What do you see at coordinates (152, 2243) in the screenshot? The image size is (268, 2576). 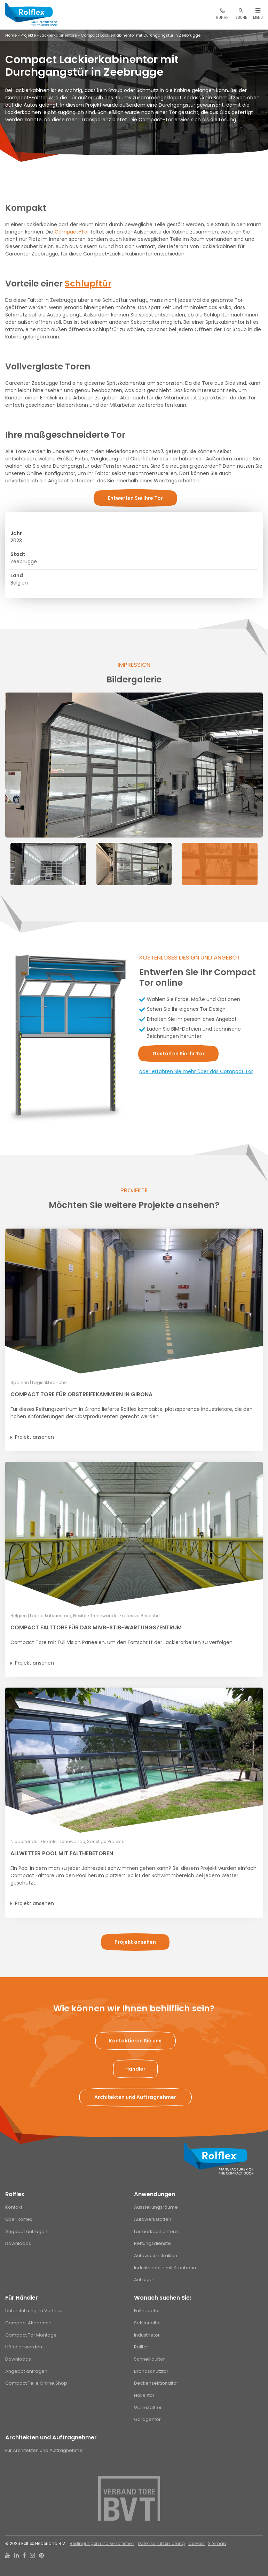 I see `Rettungsdienste` at bounding box center [152, 2243].